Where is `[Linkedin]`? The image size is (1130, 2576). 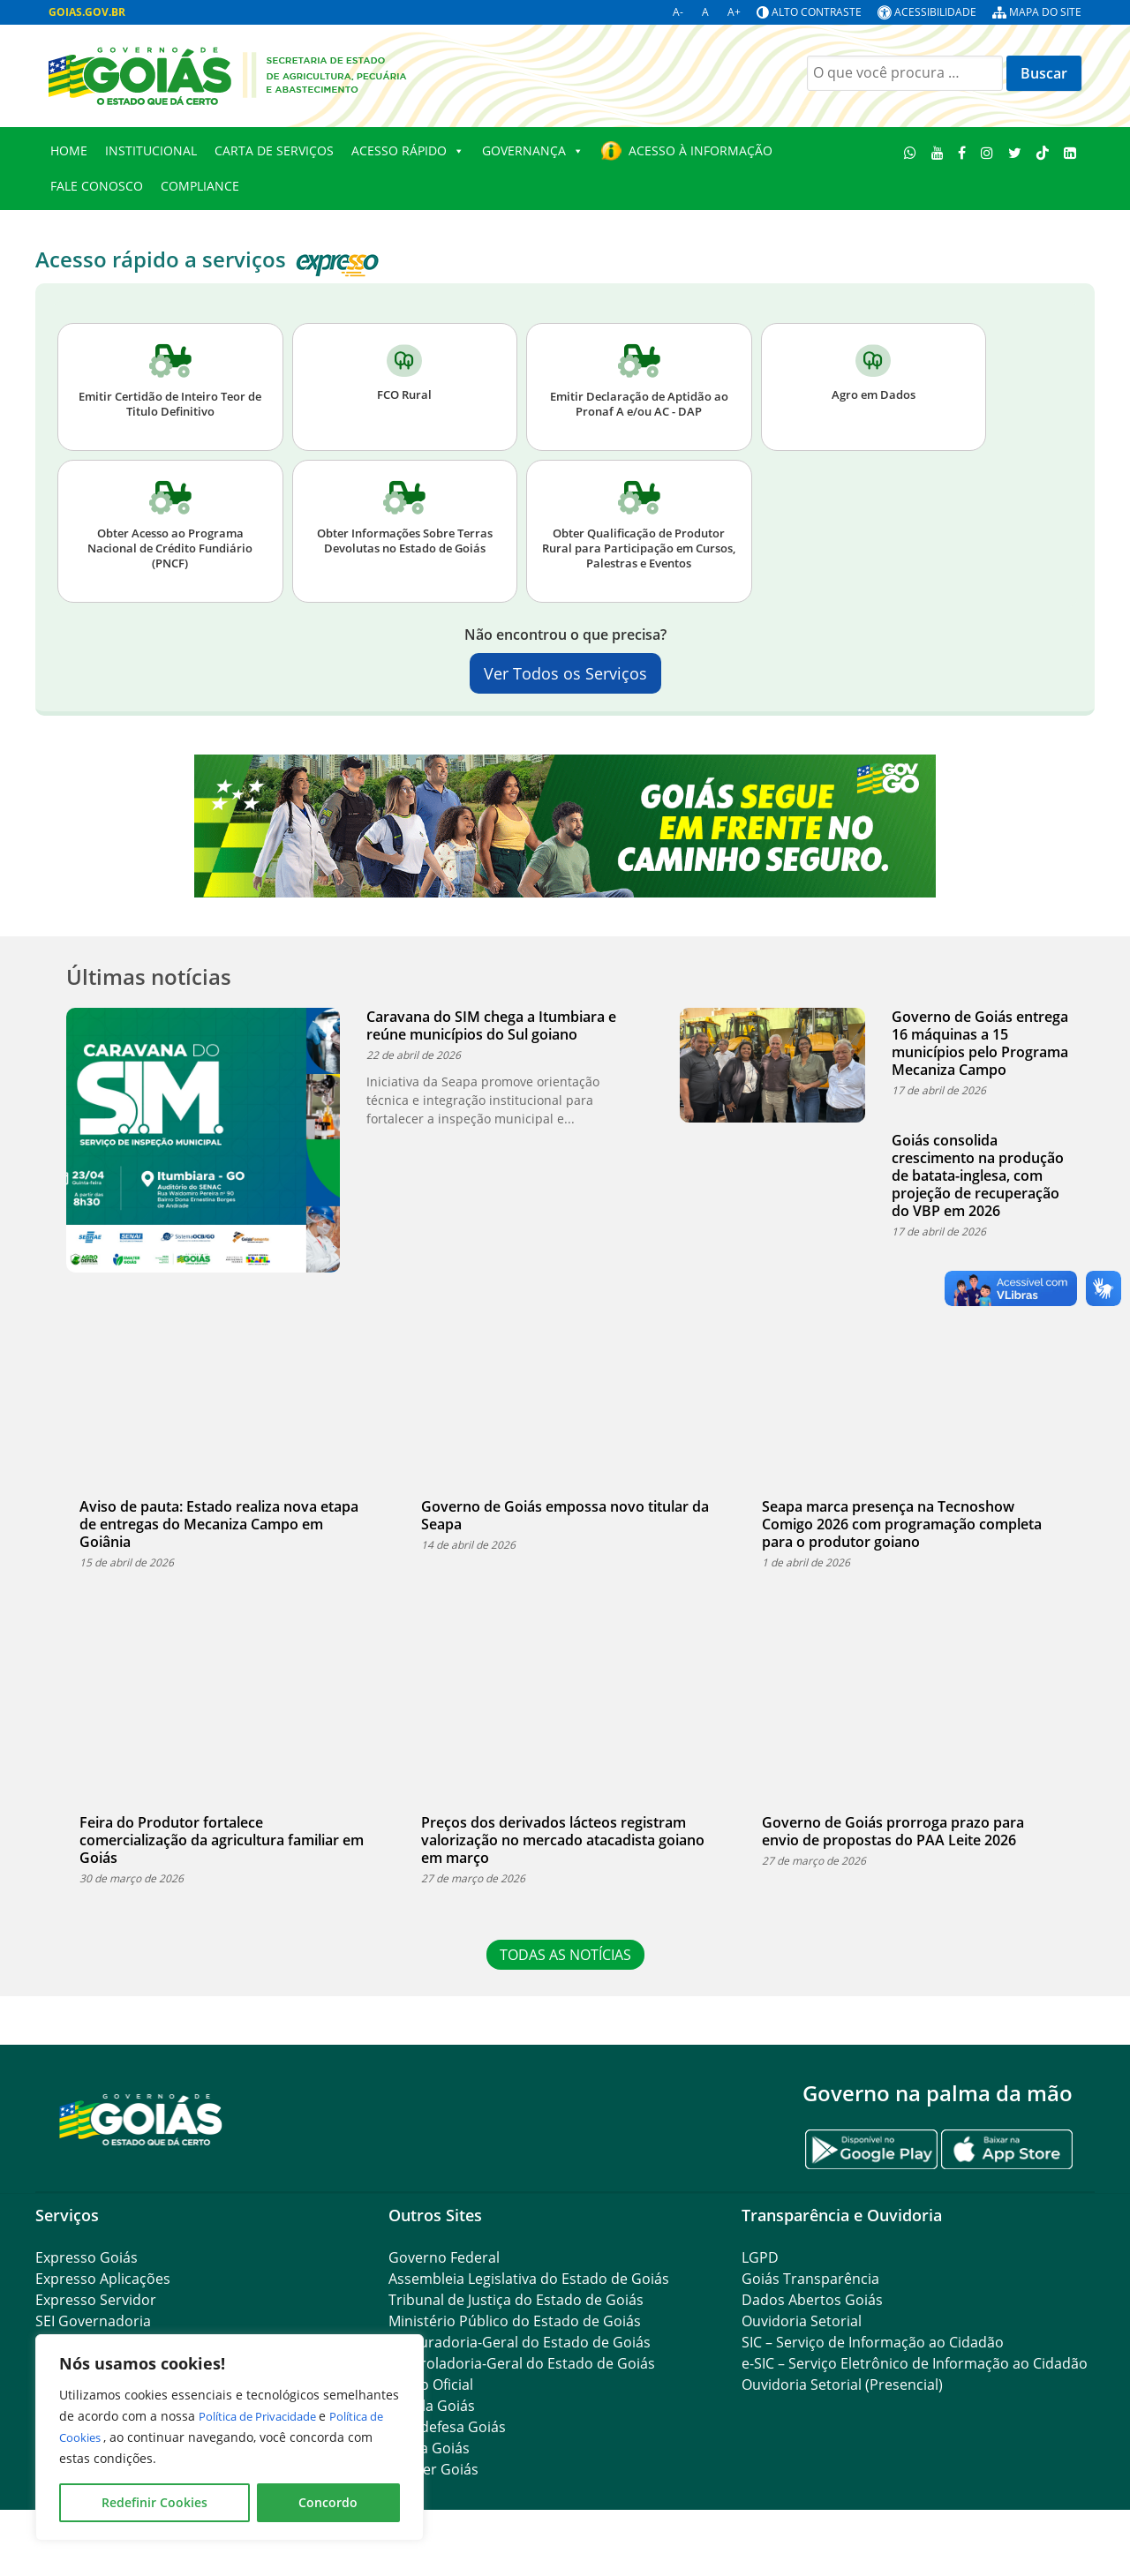 [Linkedin] is located at coordinates (1069, 152).